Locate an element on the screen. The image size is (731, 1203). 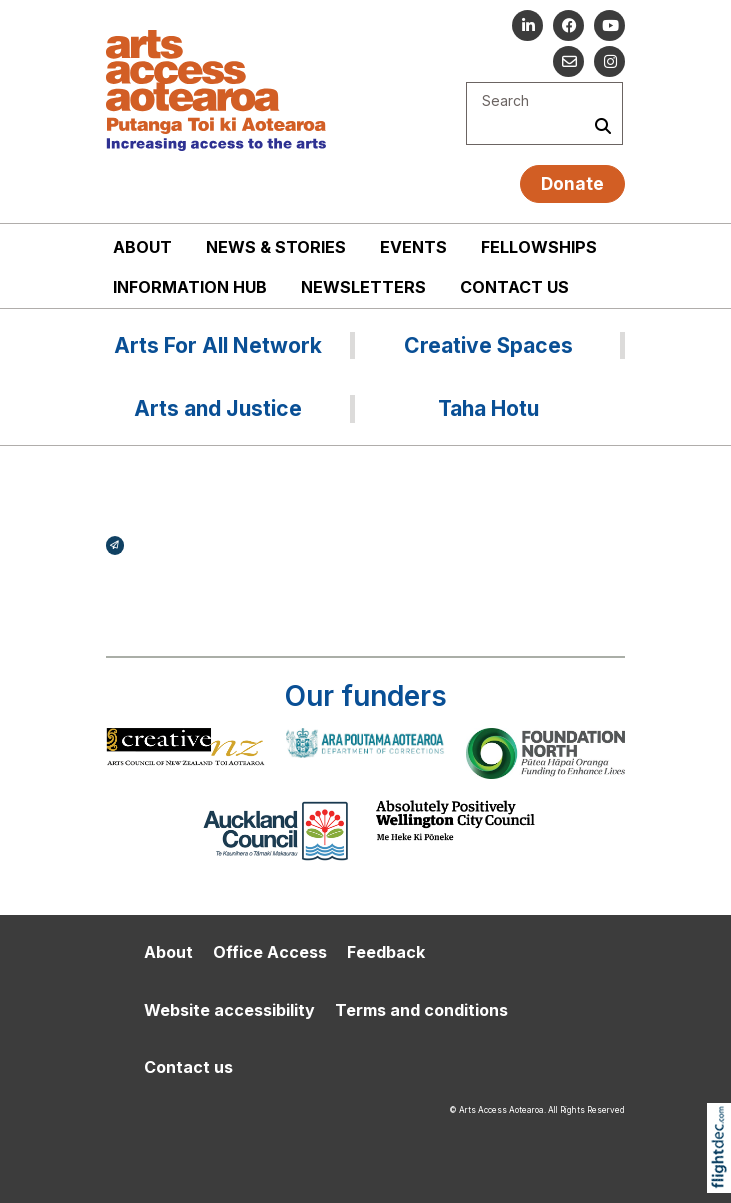
Information Hub is located at coordinates (190, 287).